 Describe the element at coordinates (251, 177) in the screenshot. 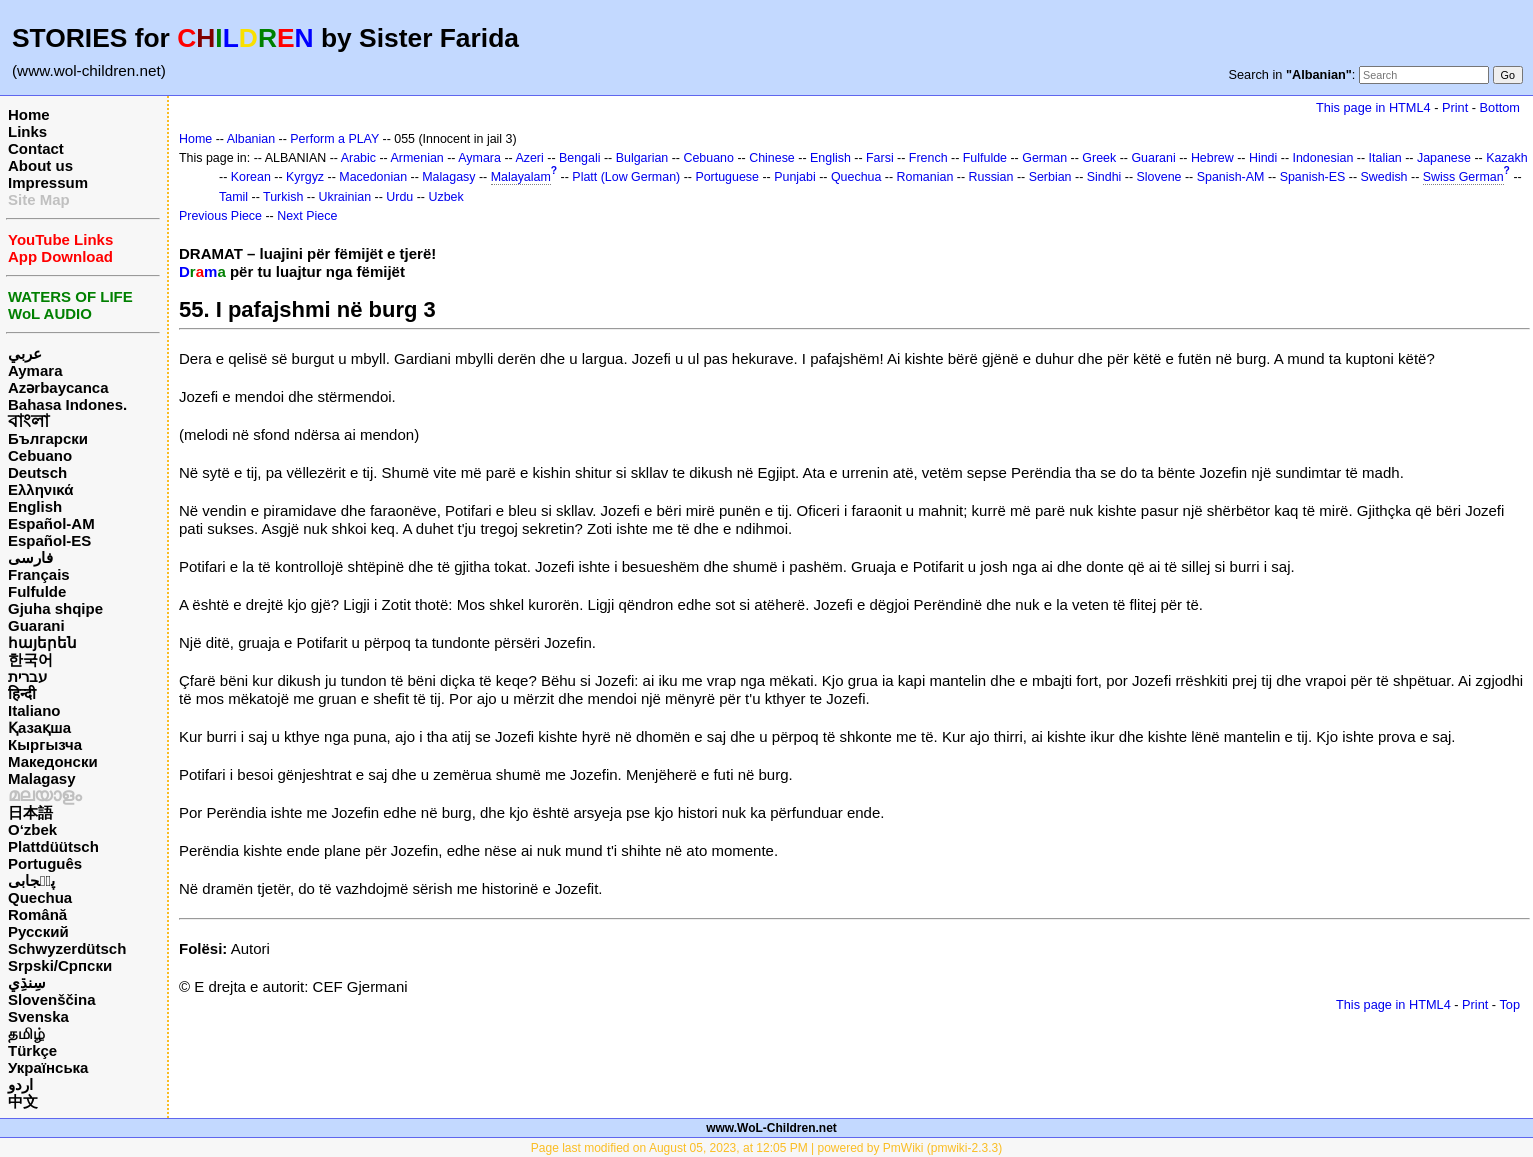

I see `Korean` at that location.